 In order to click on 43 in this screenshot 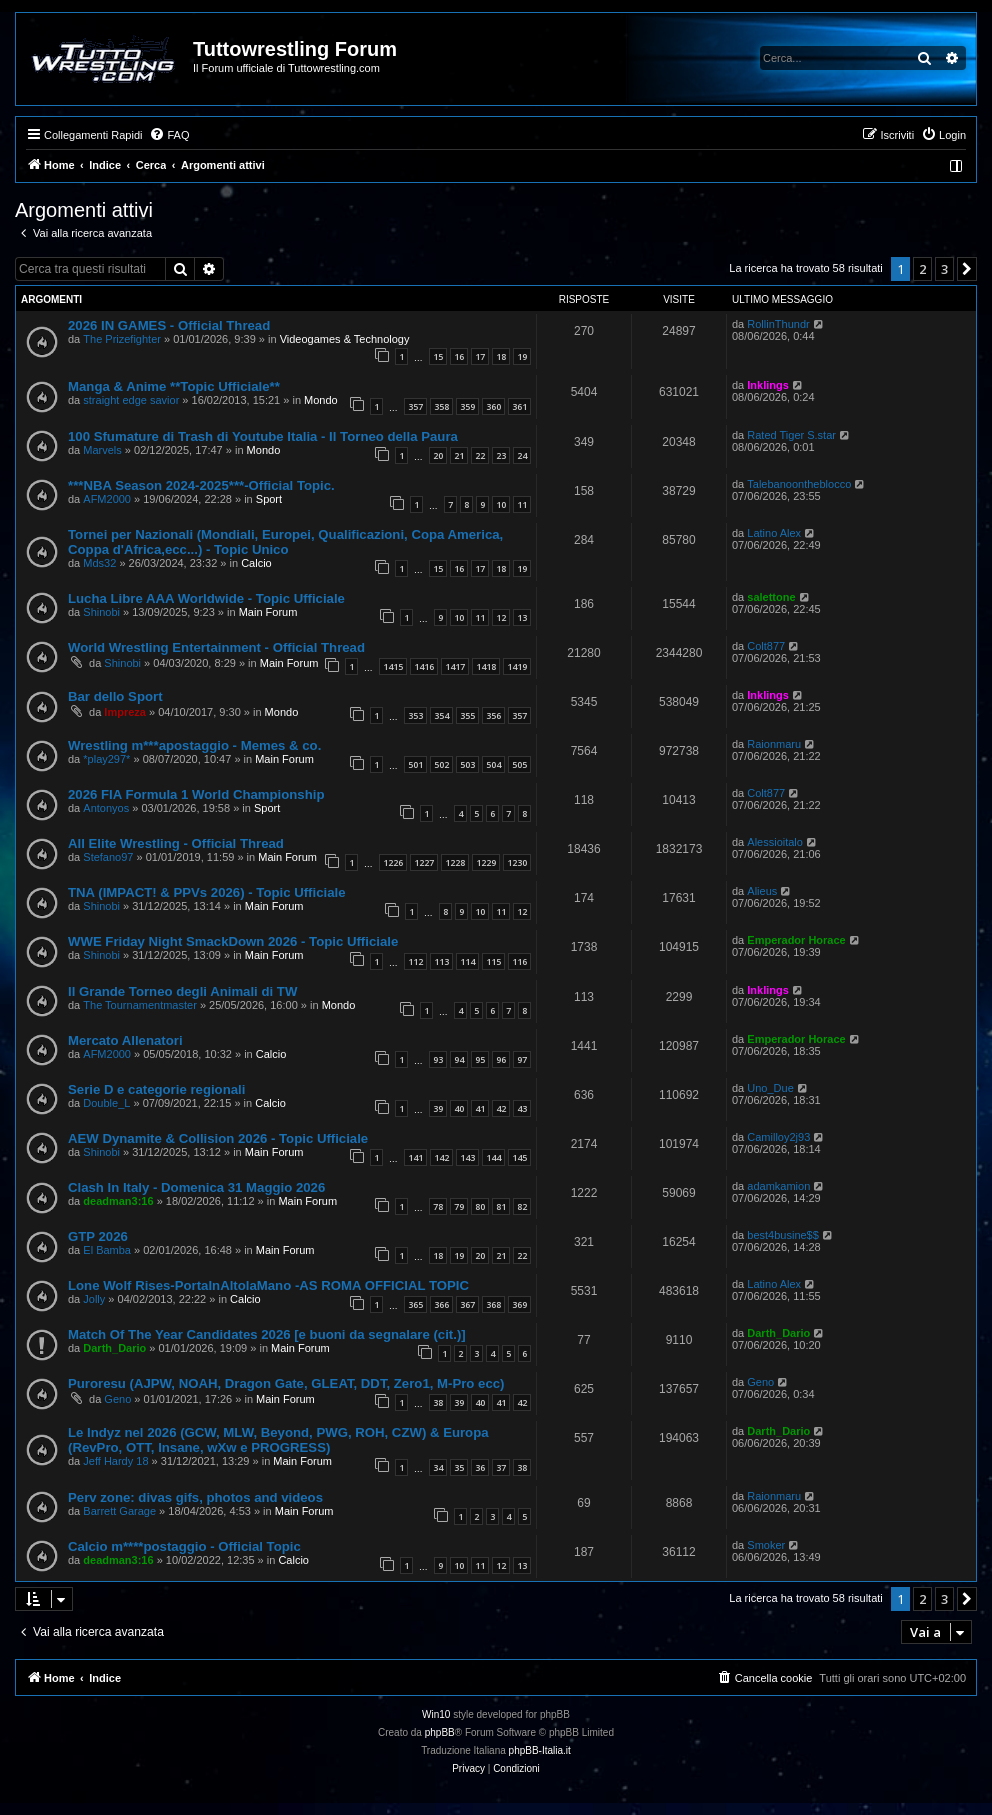, I will do `click(522, 1108)`.